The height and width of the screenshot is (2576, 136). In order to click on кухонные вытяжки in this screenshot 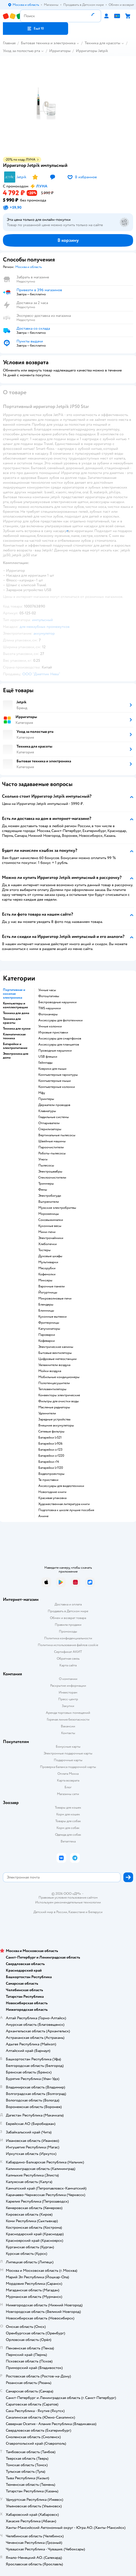, I will do `click(52, 1317)`.